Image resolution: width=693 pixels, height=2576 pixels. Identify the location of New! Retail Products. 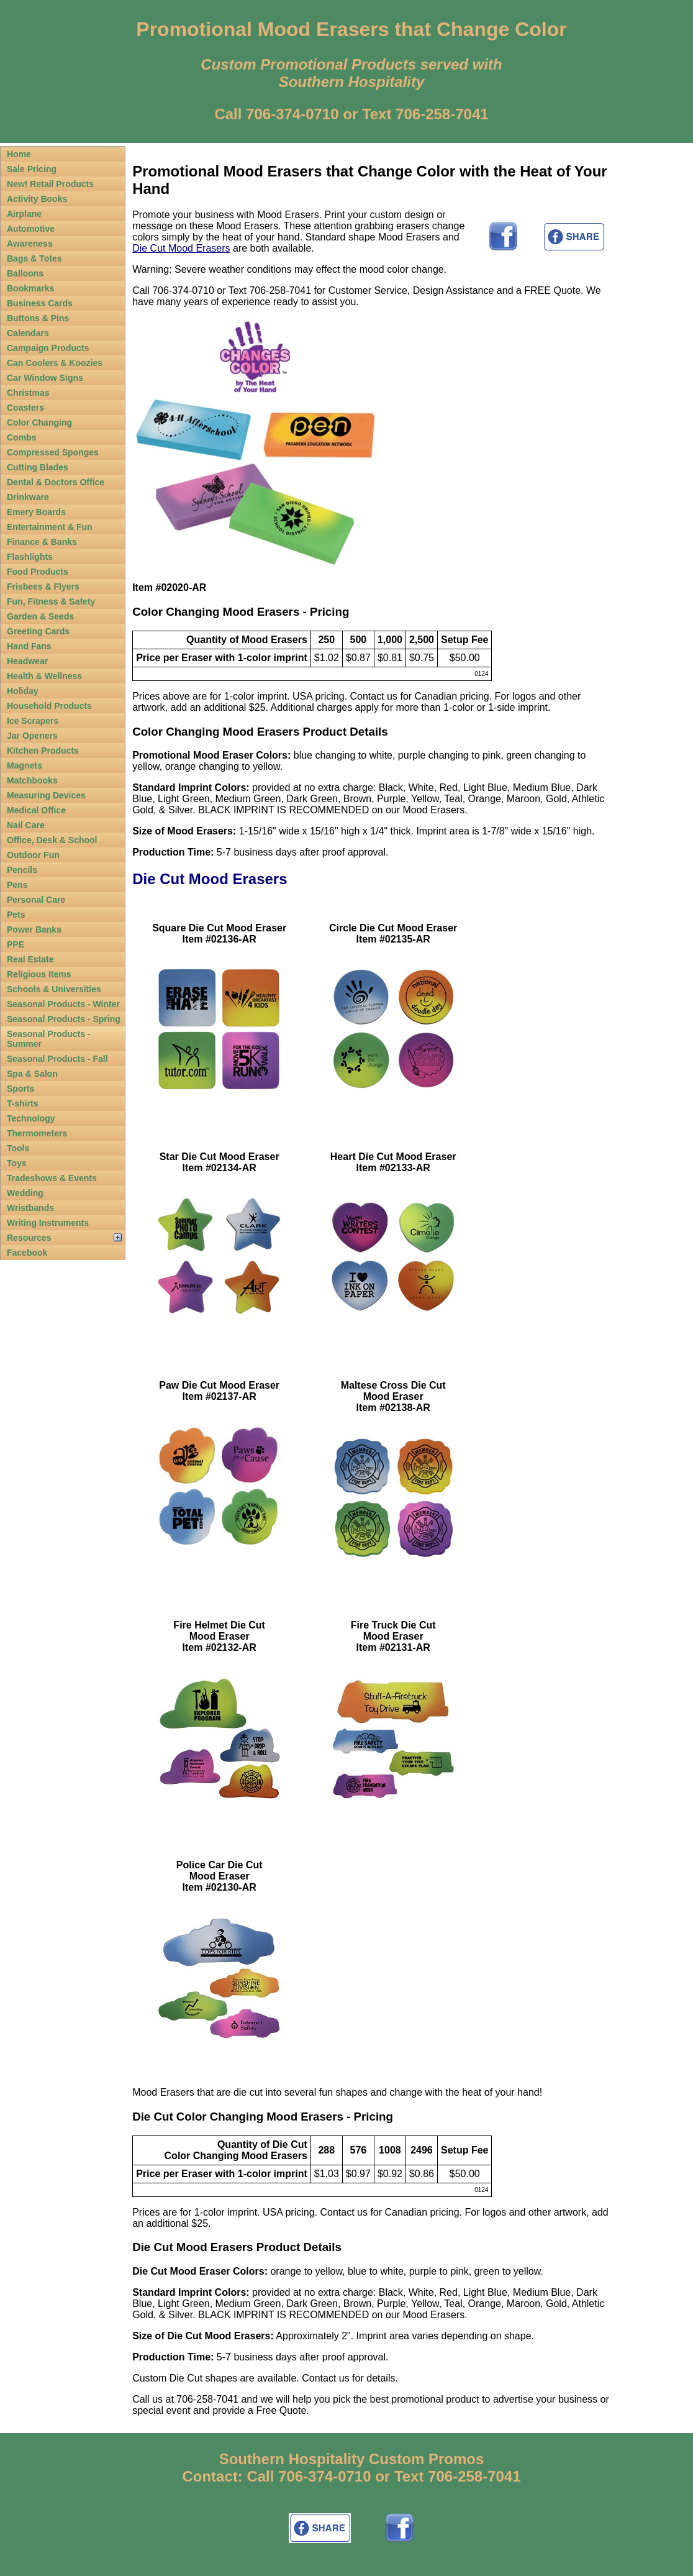
(50, 184).